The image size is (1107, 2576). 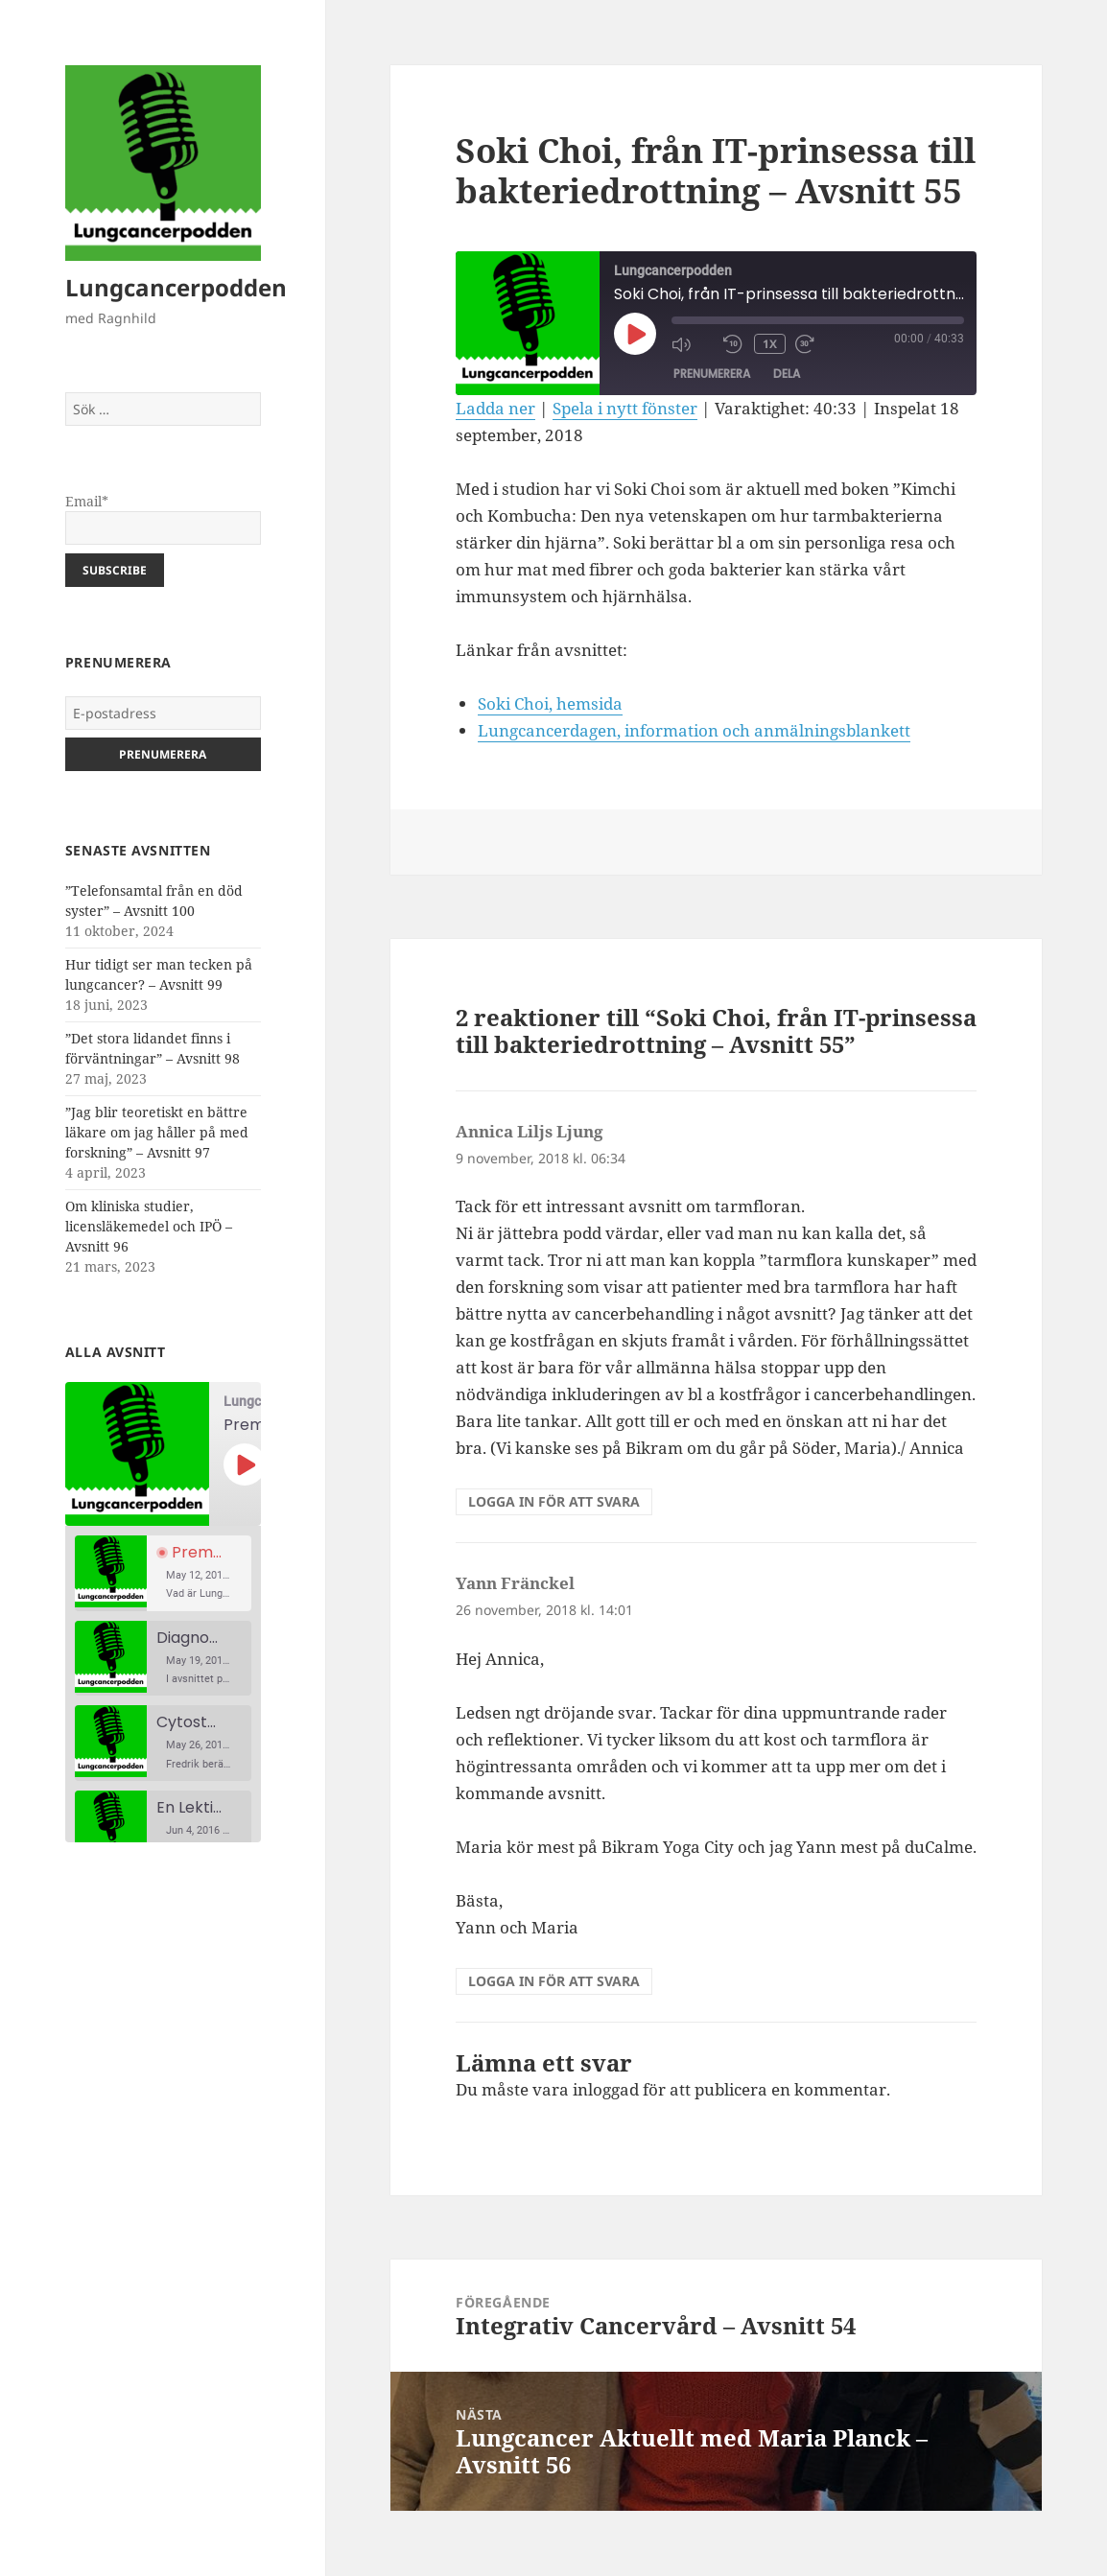 I want to click on Dela, so click(x=786, y=373).